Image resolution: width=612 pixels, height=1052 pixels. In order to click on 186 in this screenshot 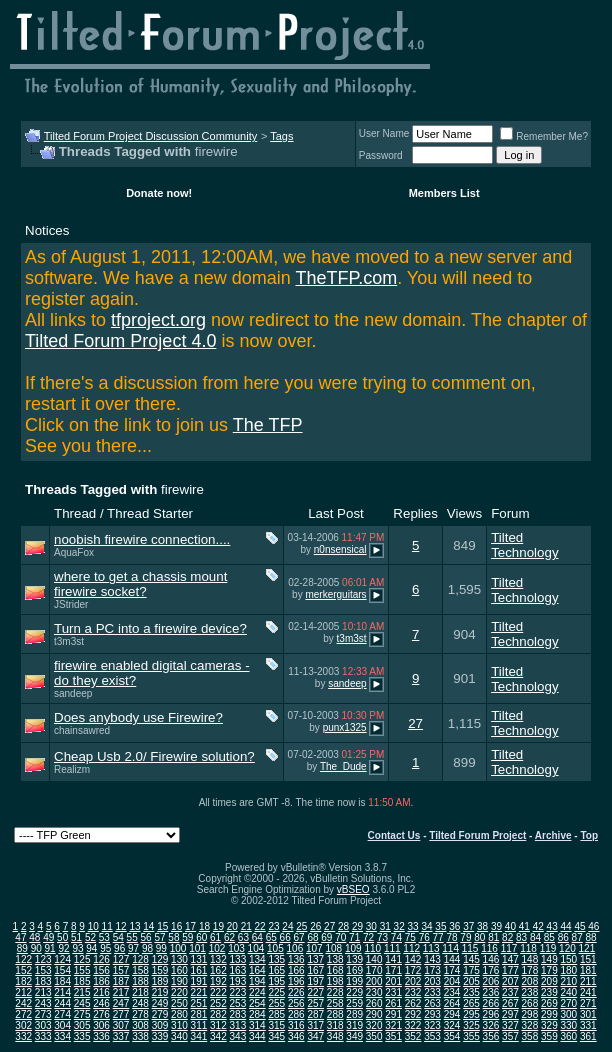, I will do `click(101, 981)`.